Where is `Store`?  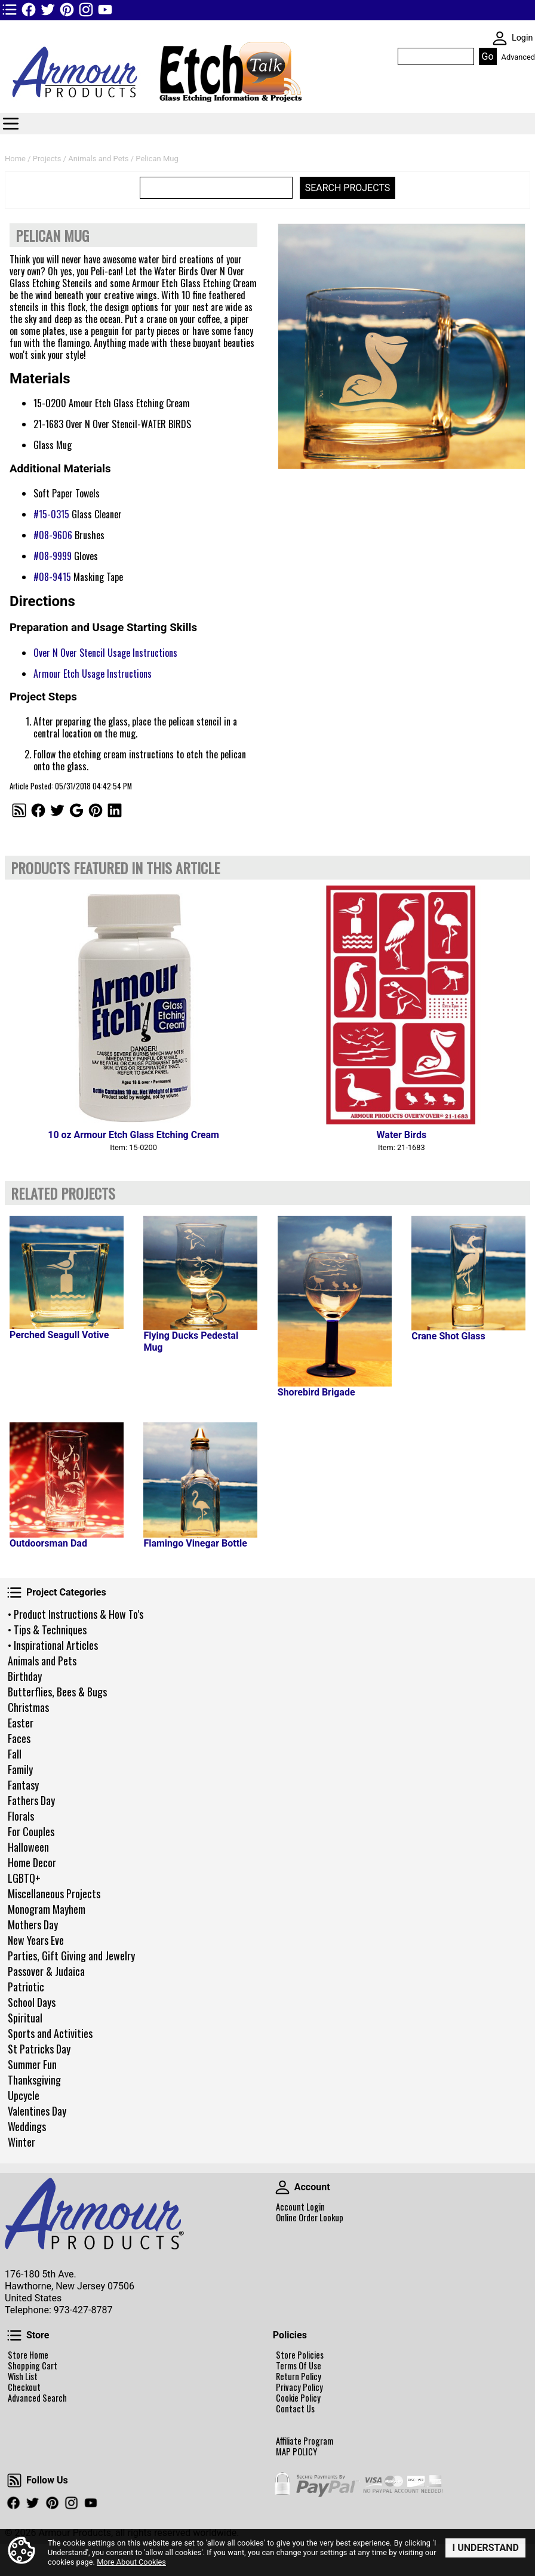
Store is located at coordinates (14, 2335).